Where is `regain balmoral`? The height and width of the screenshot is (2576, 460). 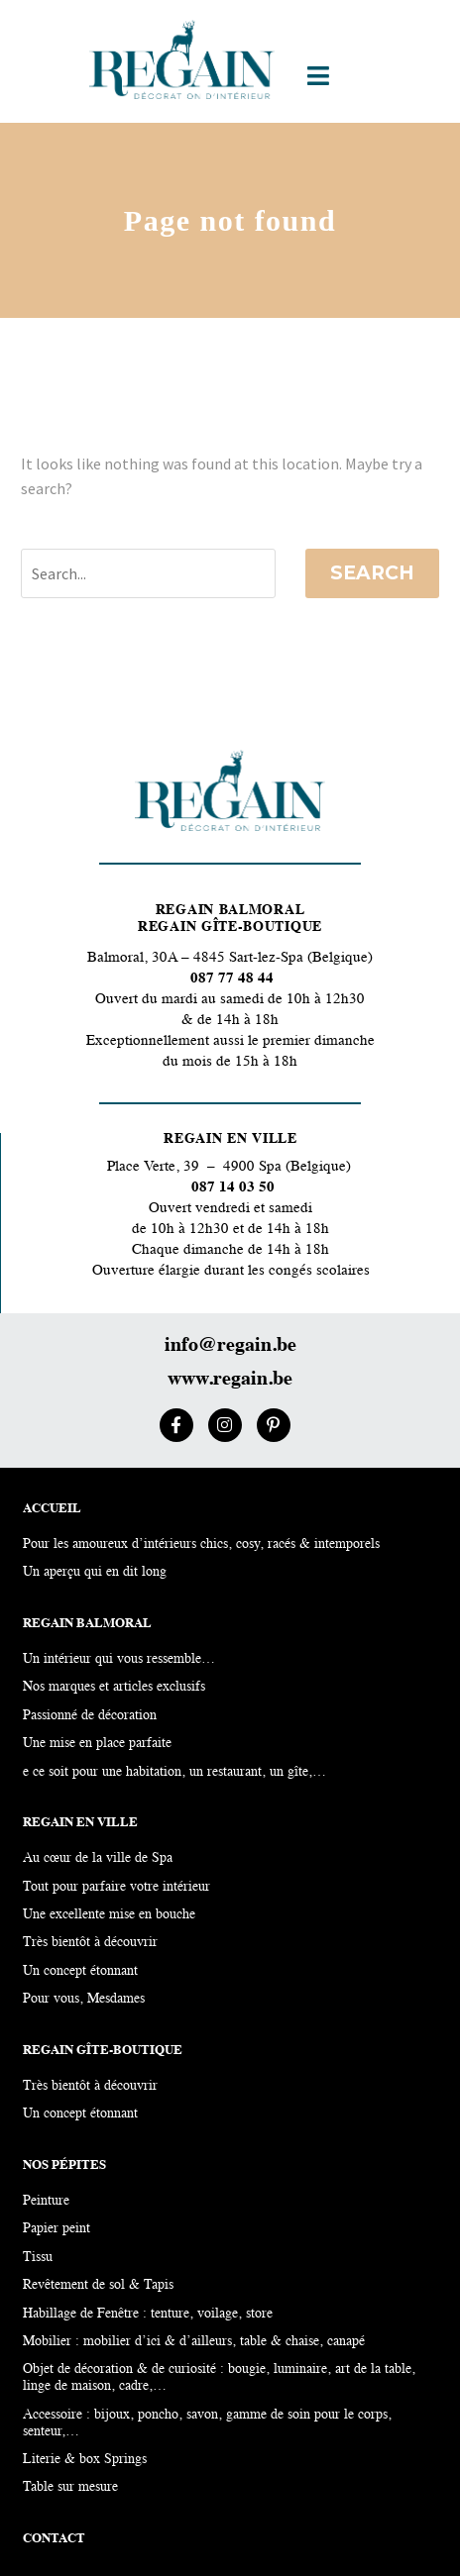 regain balmoral is located at coordinates (87, 1623).